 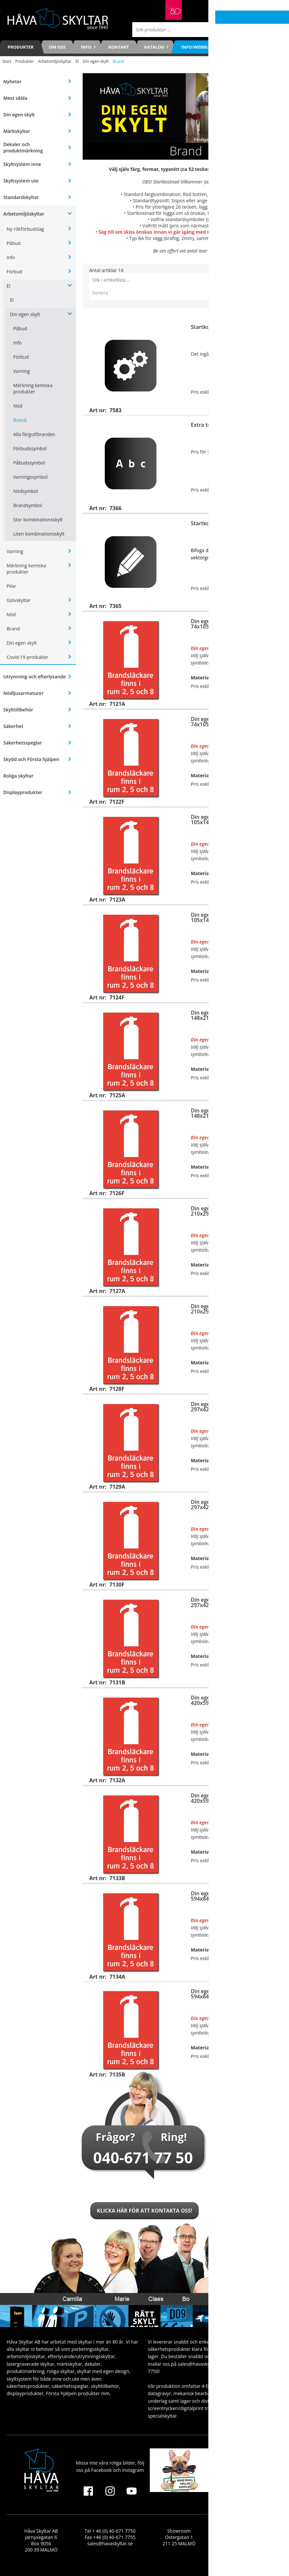 What do you see at coordinates (25, 491) in the screenshot?
I see `Nödsymbol` at bounding box center [25, 491].